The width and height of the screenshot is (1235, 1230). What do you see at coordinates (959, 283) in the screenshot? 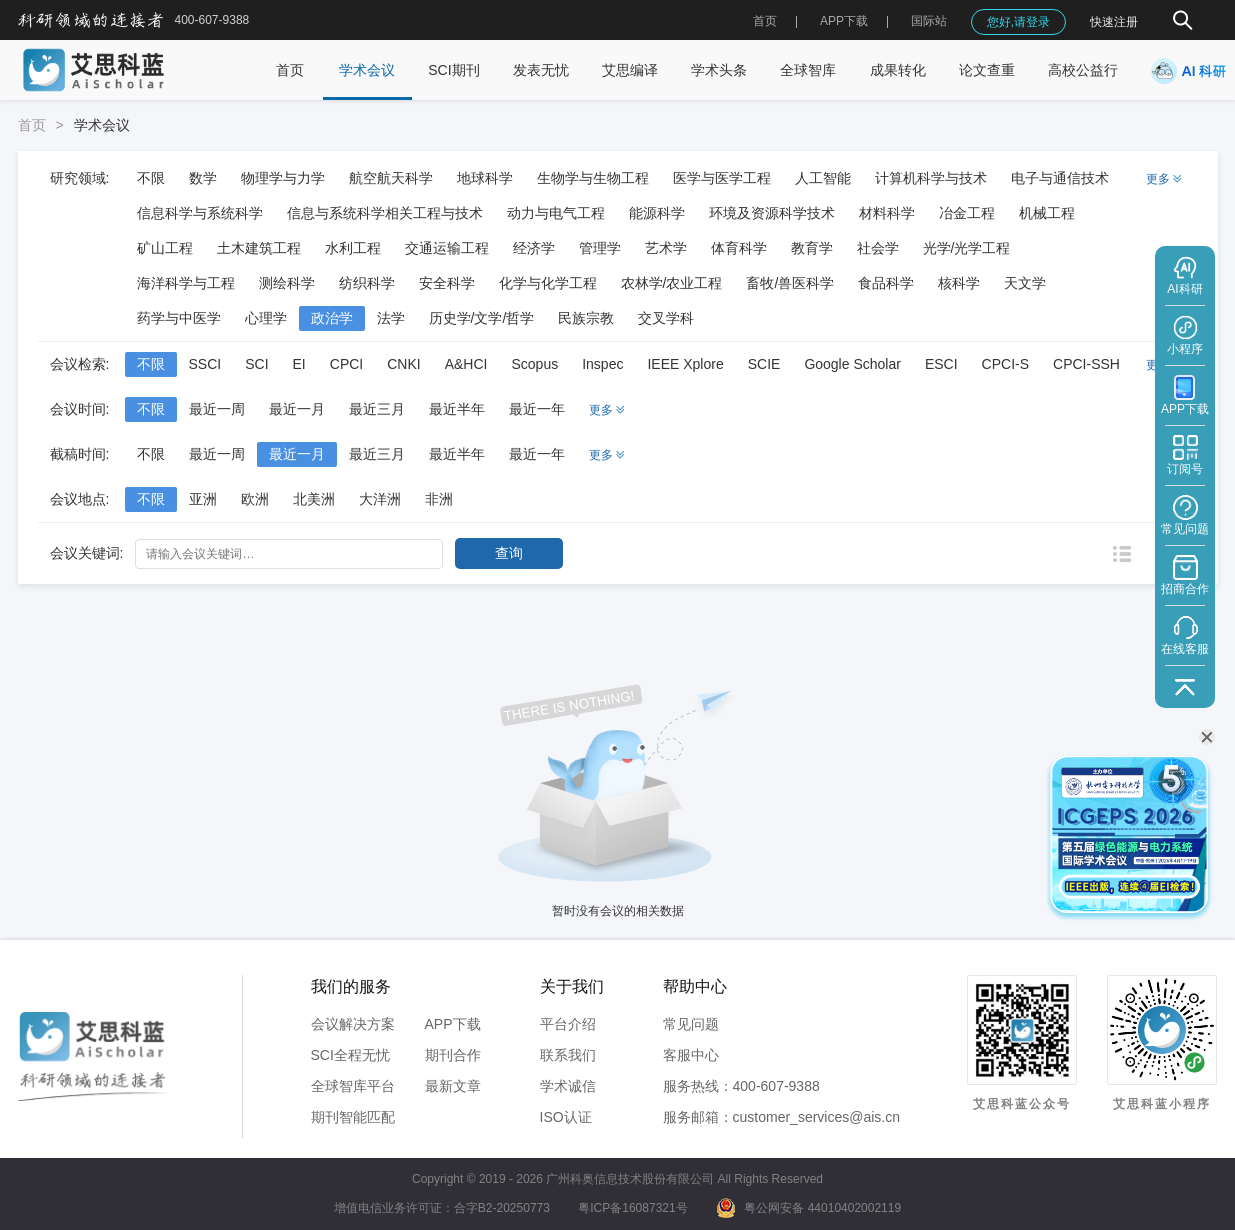
I see `核科学` at bounding box center [959, 283].